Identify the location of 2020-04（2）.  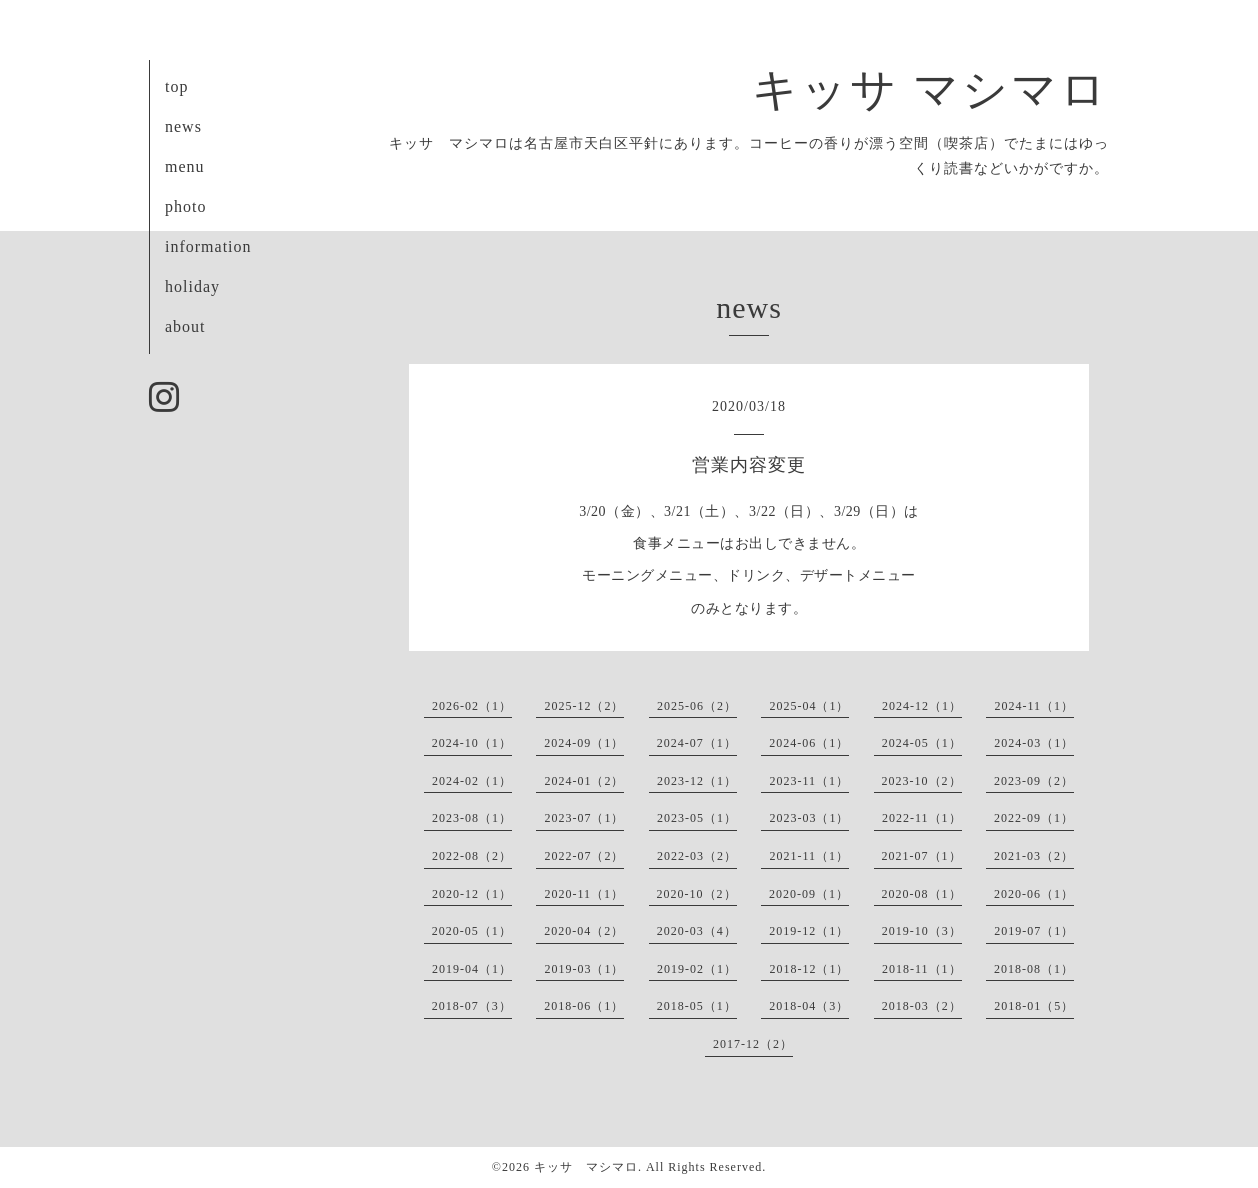
(584, 931).